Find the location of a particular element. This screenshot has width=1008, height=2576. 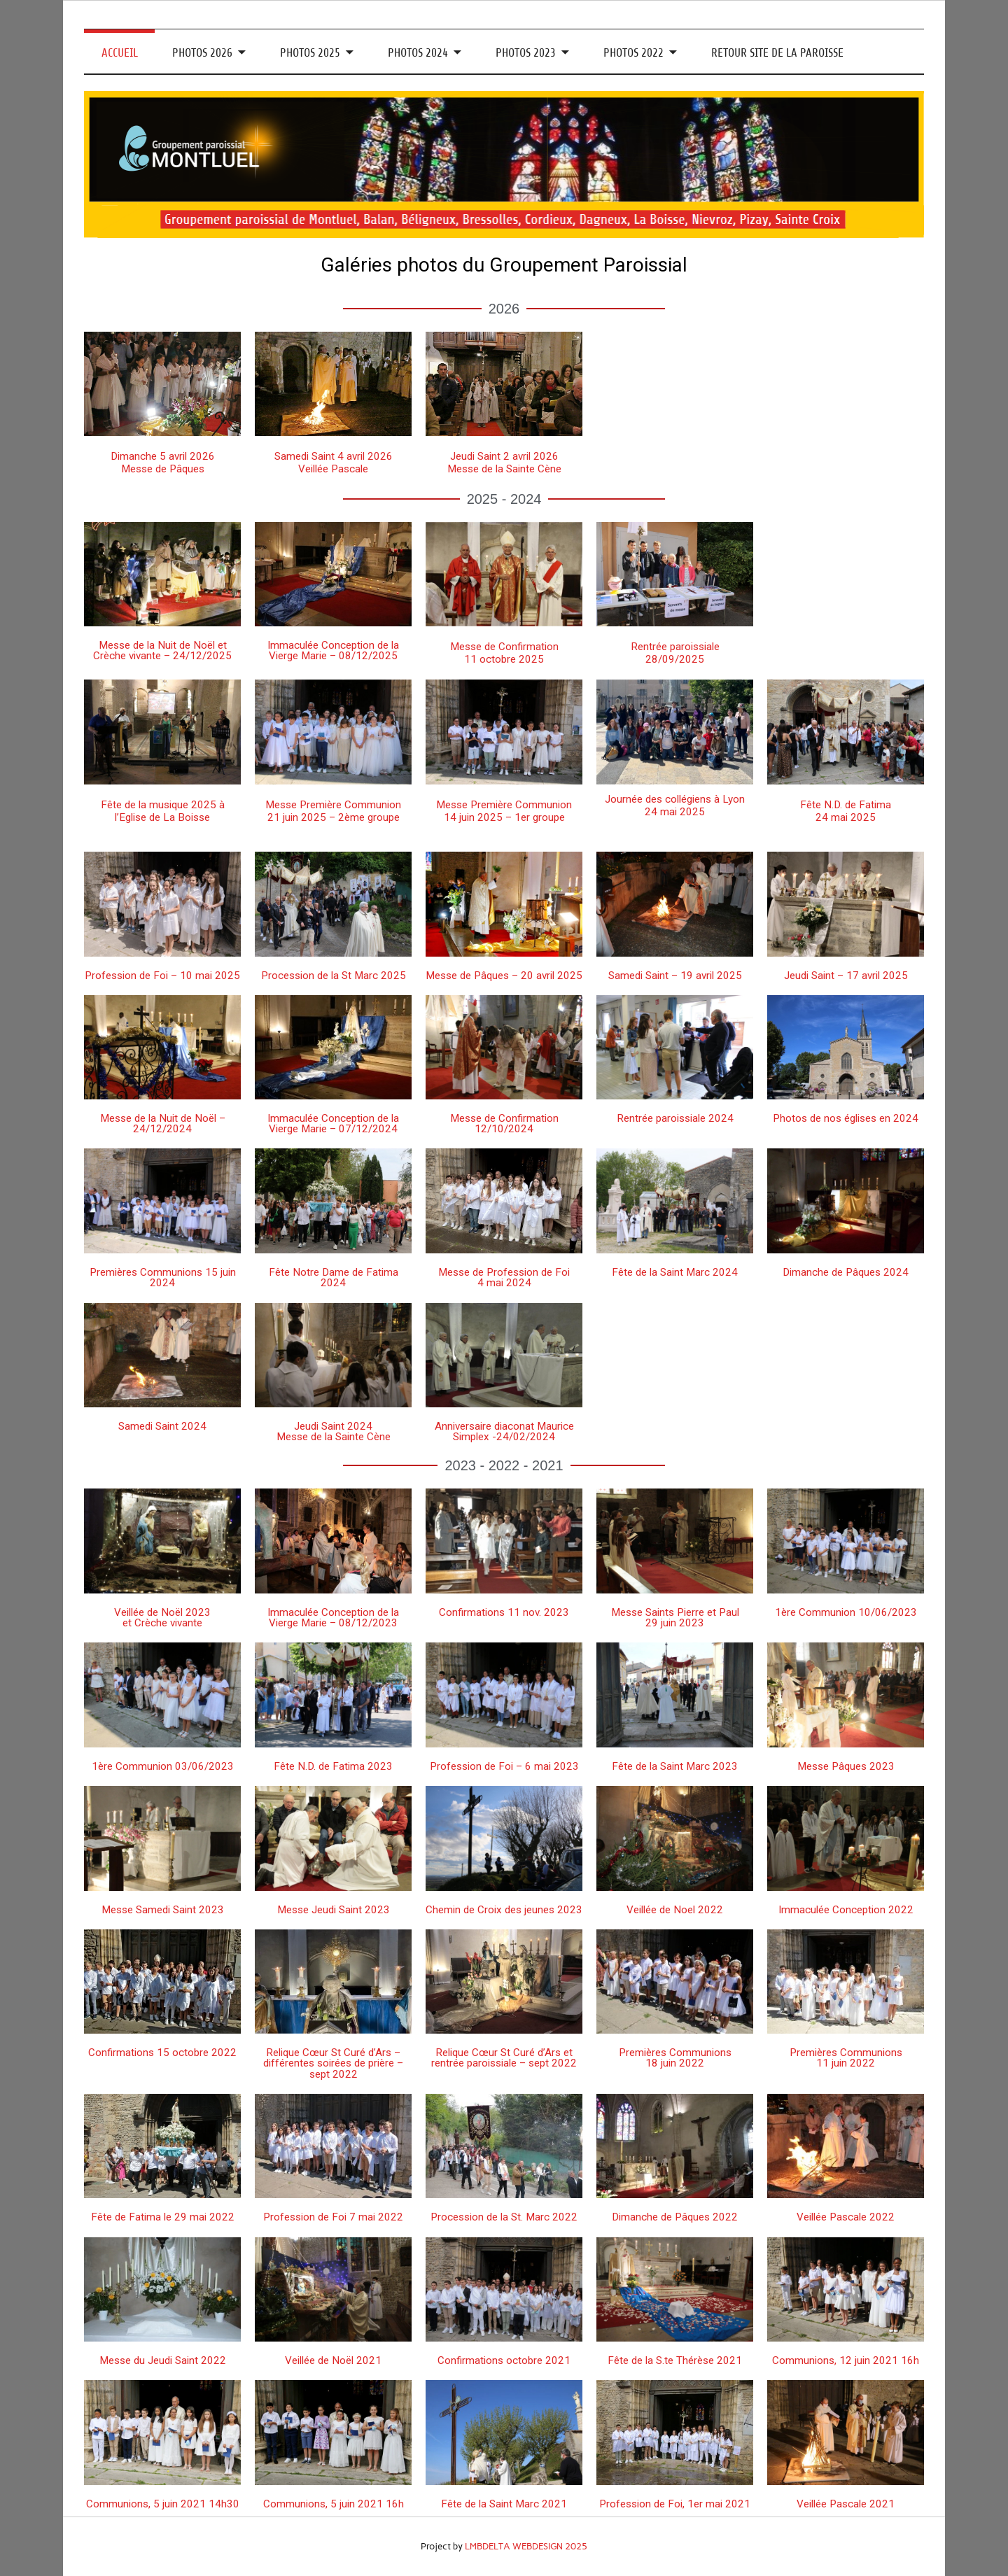

Fête de la Saint Marc 2023 is located at coordinates (675, 1766).